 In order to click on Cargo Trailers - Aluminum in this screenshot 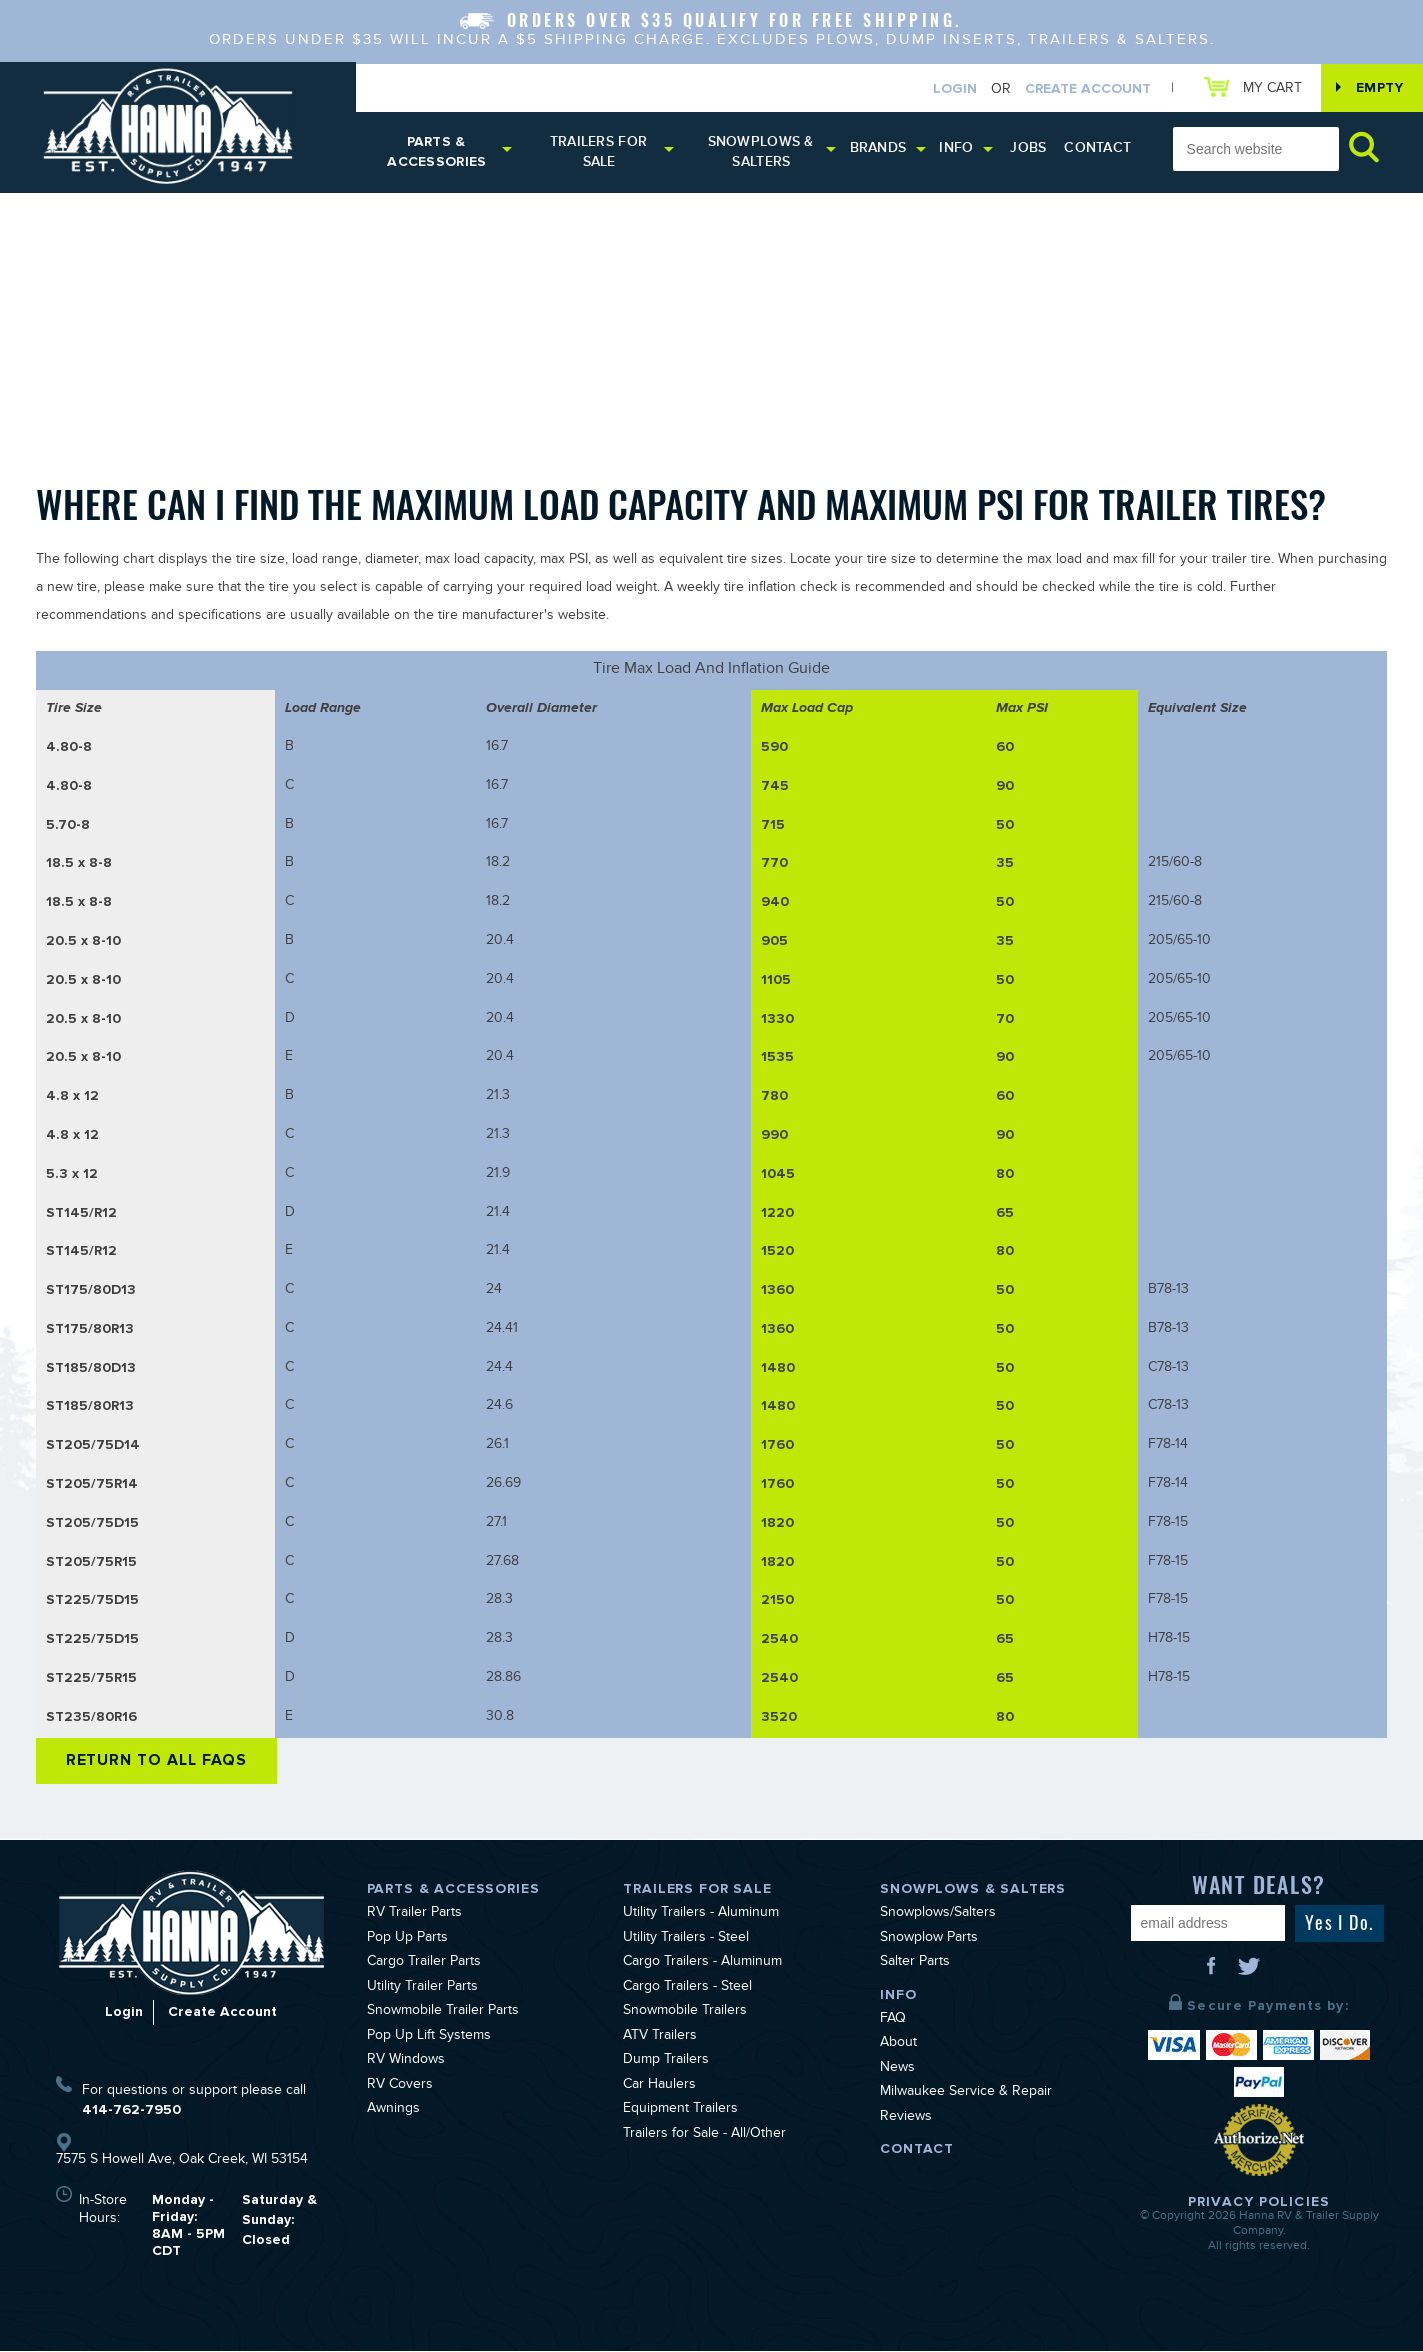, I will do `click(702, 1965)`.